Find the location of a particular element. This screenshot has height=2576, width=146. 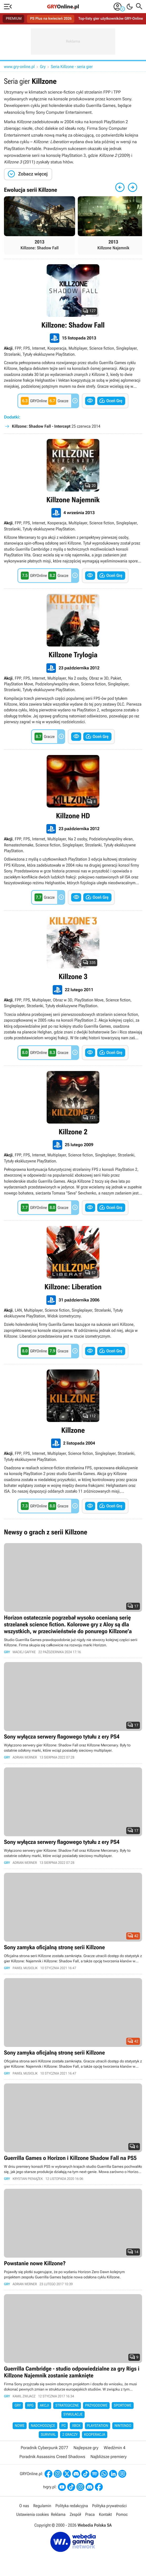

Xbox is located at coordinates (76, 2426).